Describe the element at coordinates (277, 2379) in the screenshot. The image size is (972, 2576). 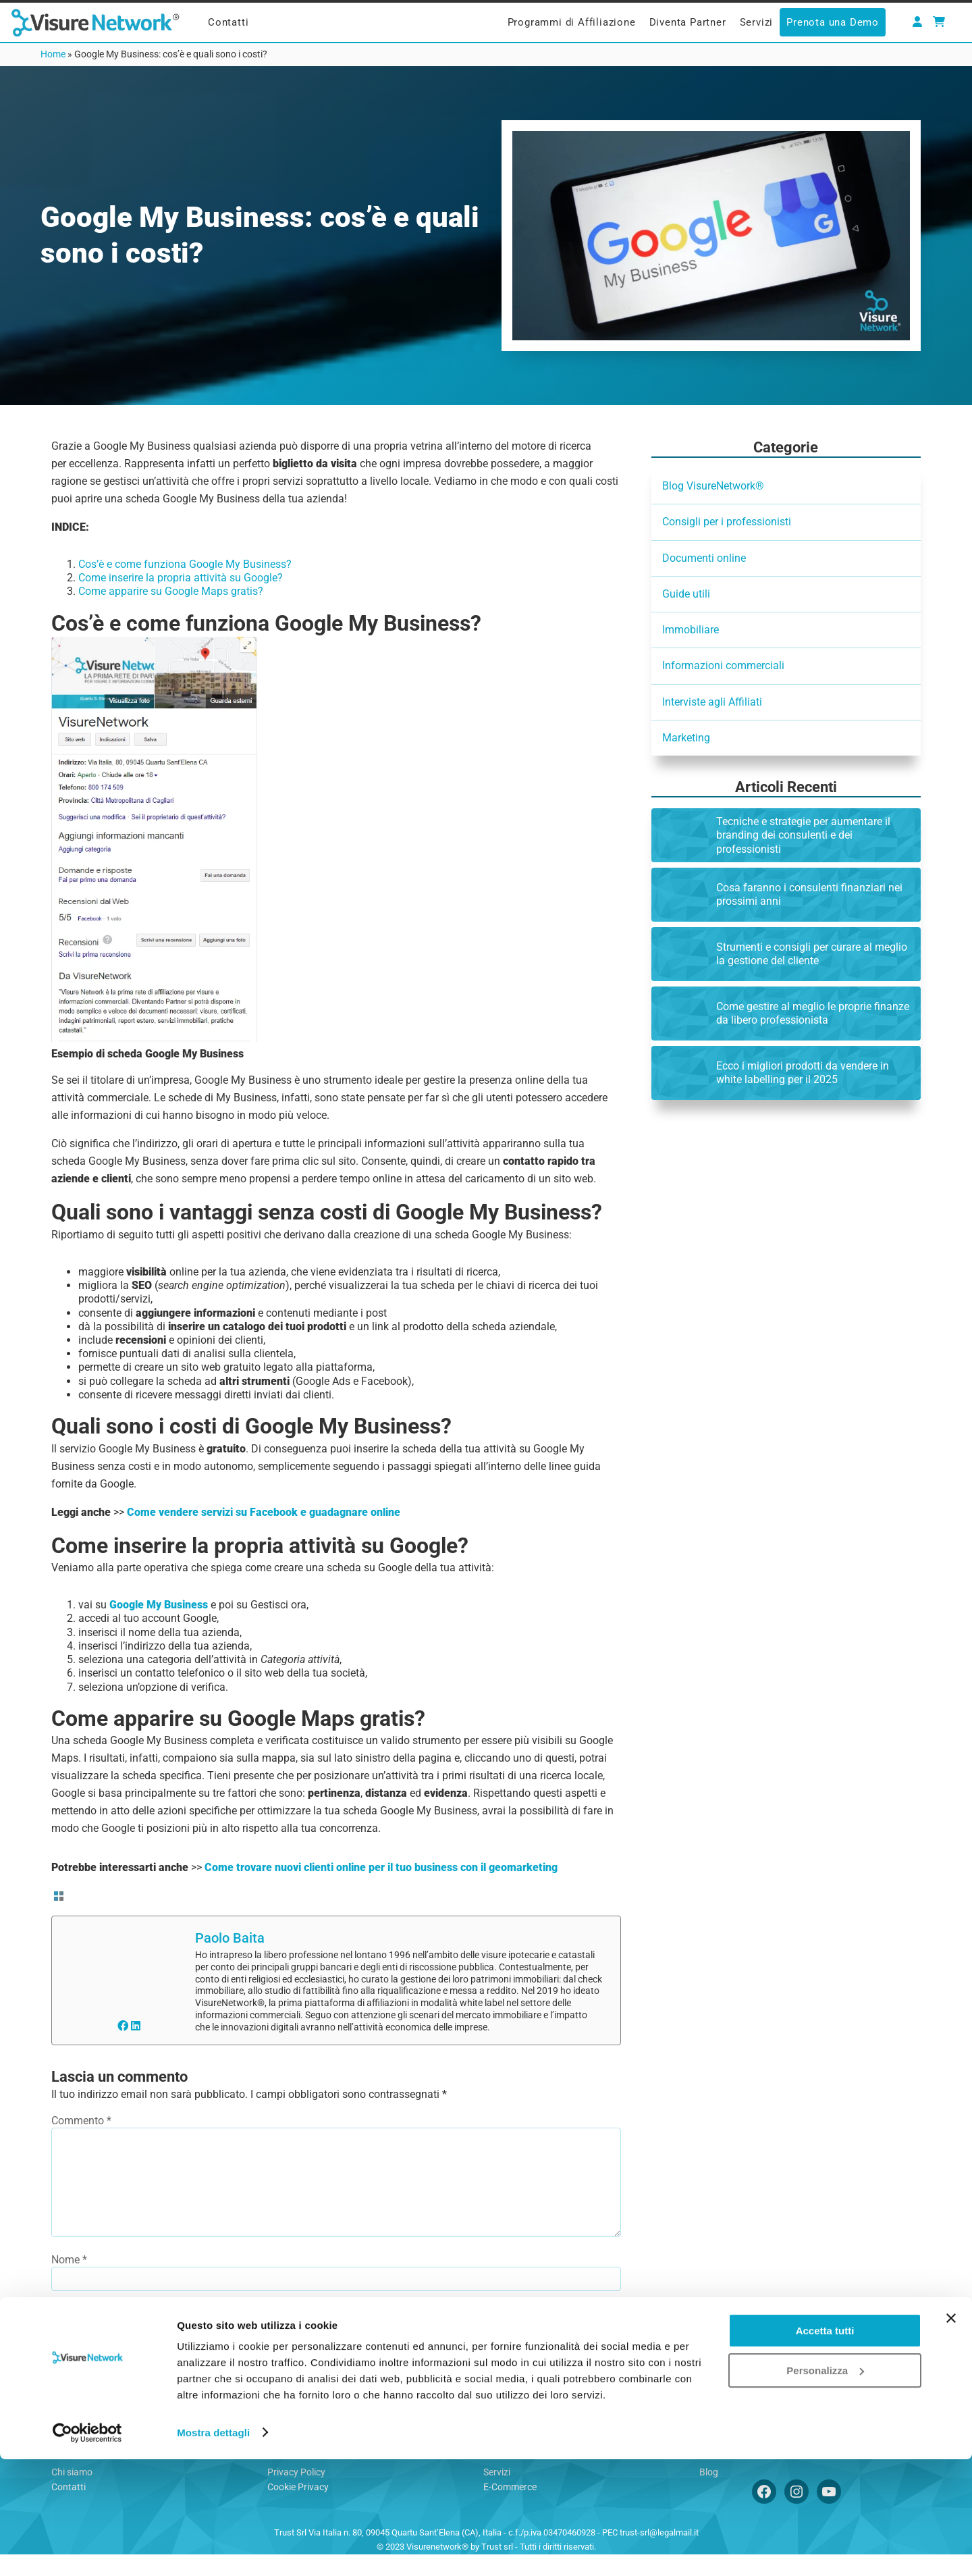
I see `By using this form you agree with the storage and handling of your data by this website.` at that location.